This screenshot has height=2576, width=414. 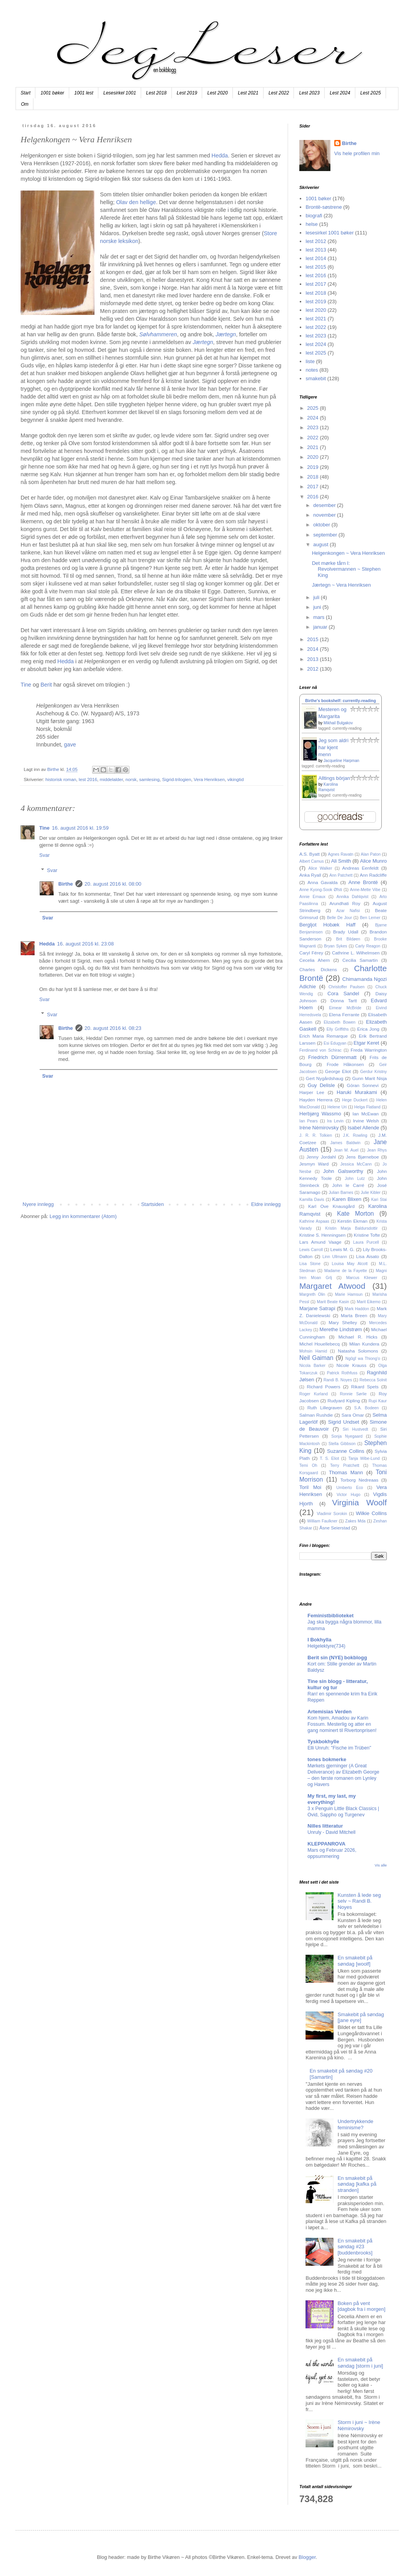 What do you see at coordinates (326, 1759) in the screenshot?
I see `tones bokmerke` at bounding box center [326, 1759].